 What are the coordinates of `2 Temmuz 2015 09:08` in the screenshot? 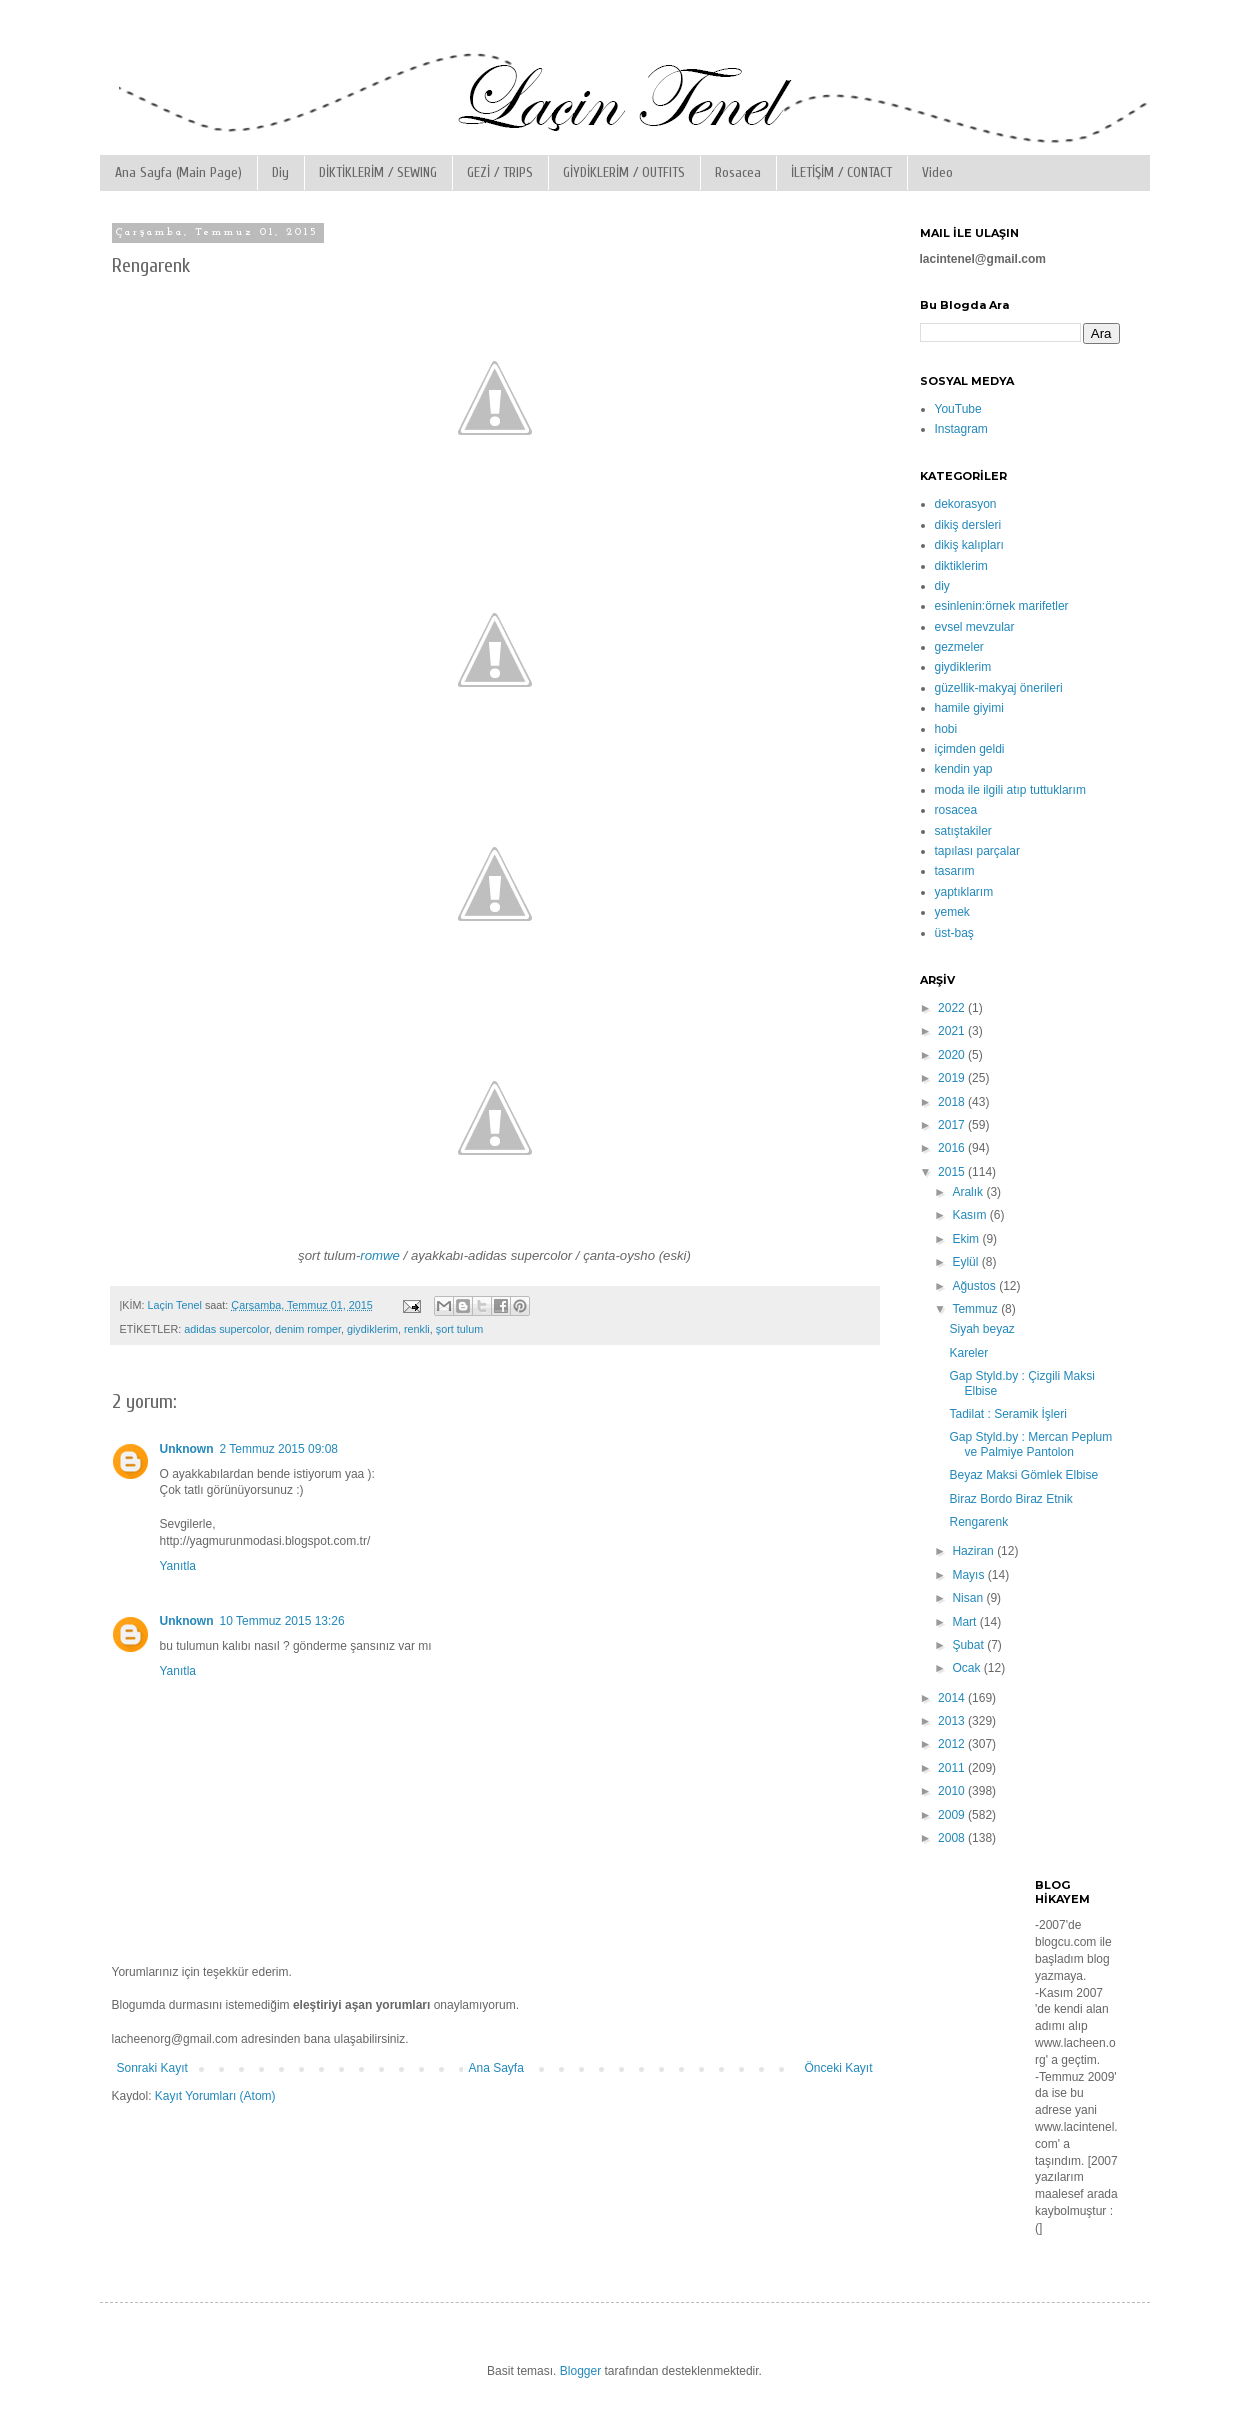 It's located at (279, 1449).